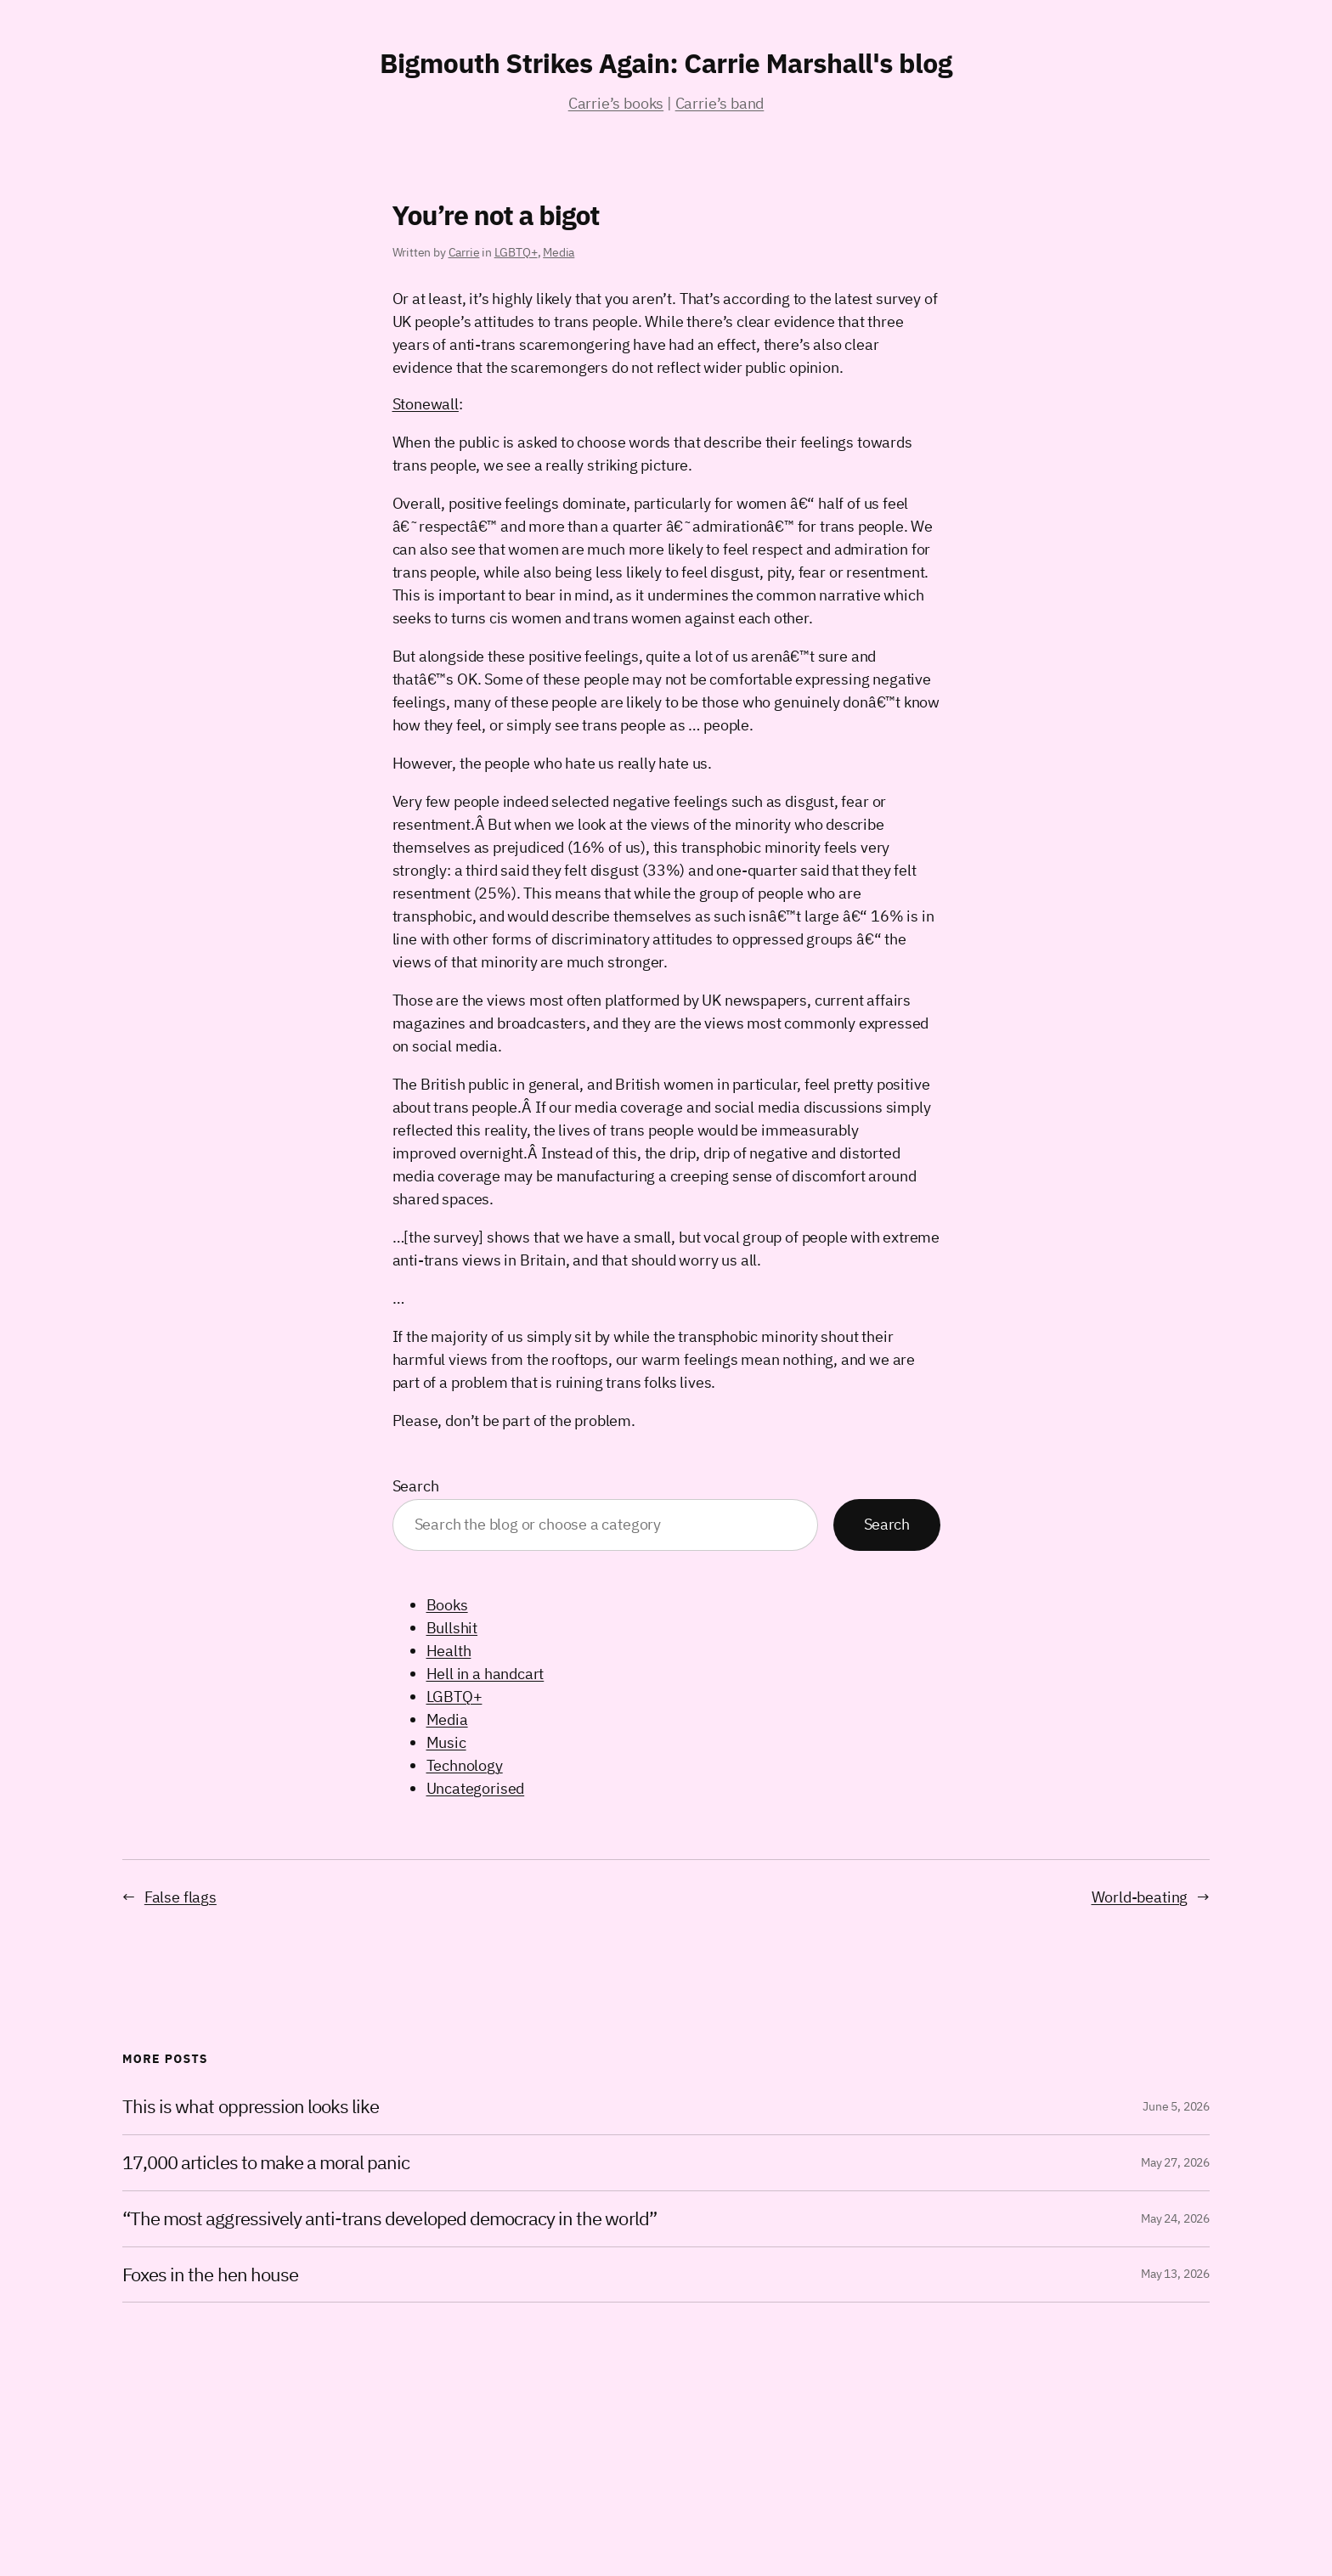  What do you see at coordinates (452, 1627) in the screenshot?
I see `Bullshit` at bounding box center [452, 1627].